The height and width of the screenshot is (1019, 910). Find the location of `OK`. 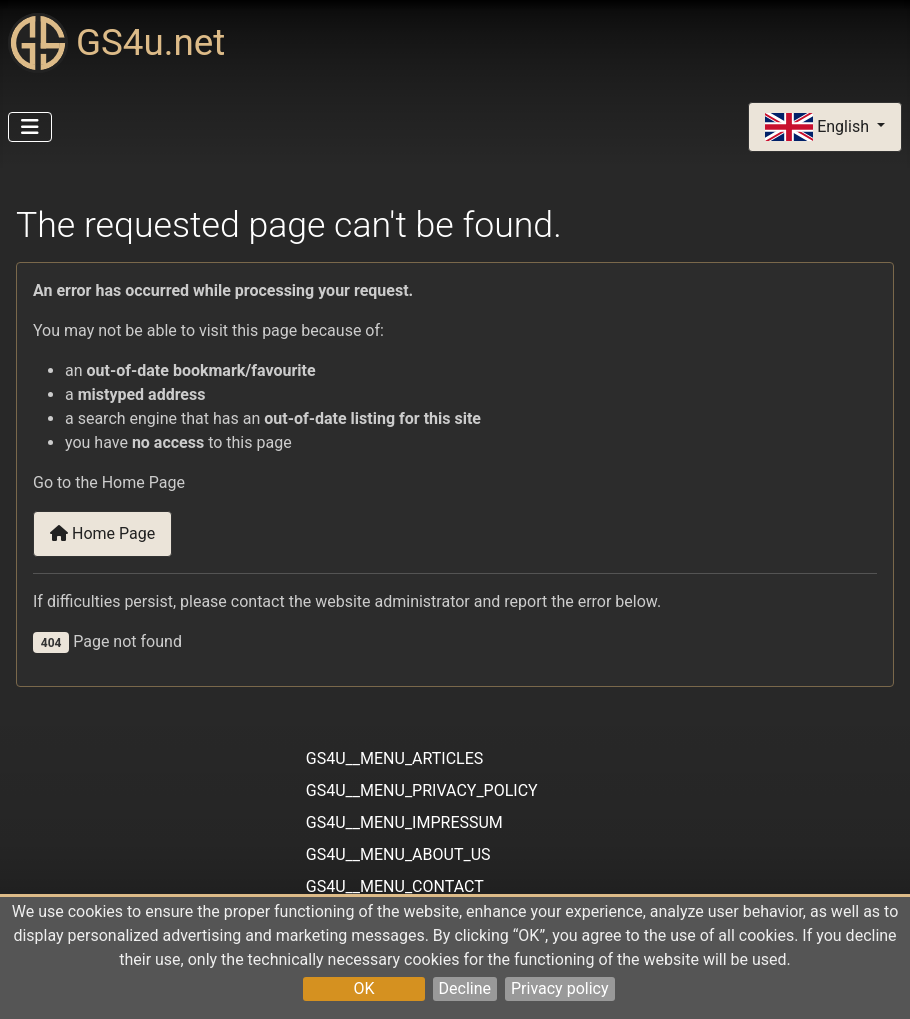

OK is located at coordinates (363, 988).